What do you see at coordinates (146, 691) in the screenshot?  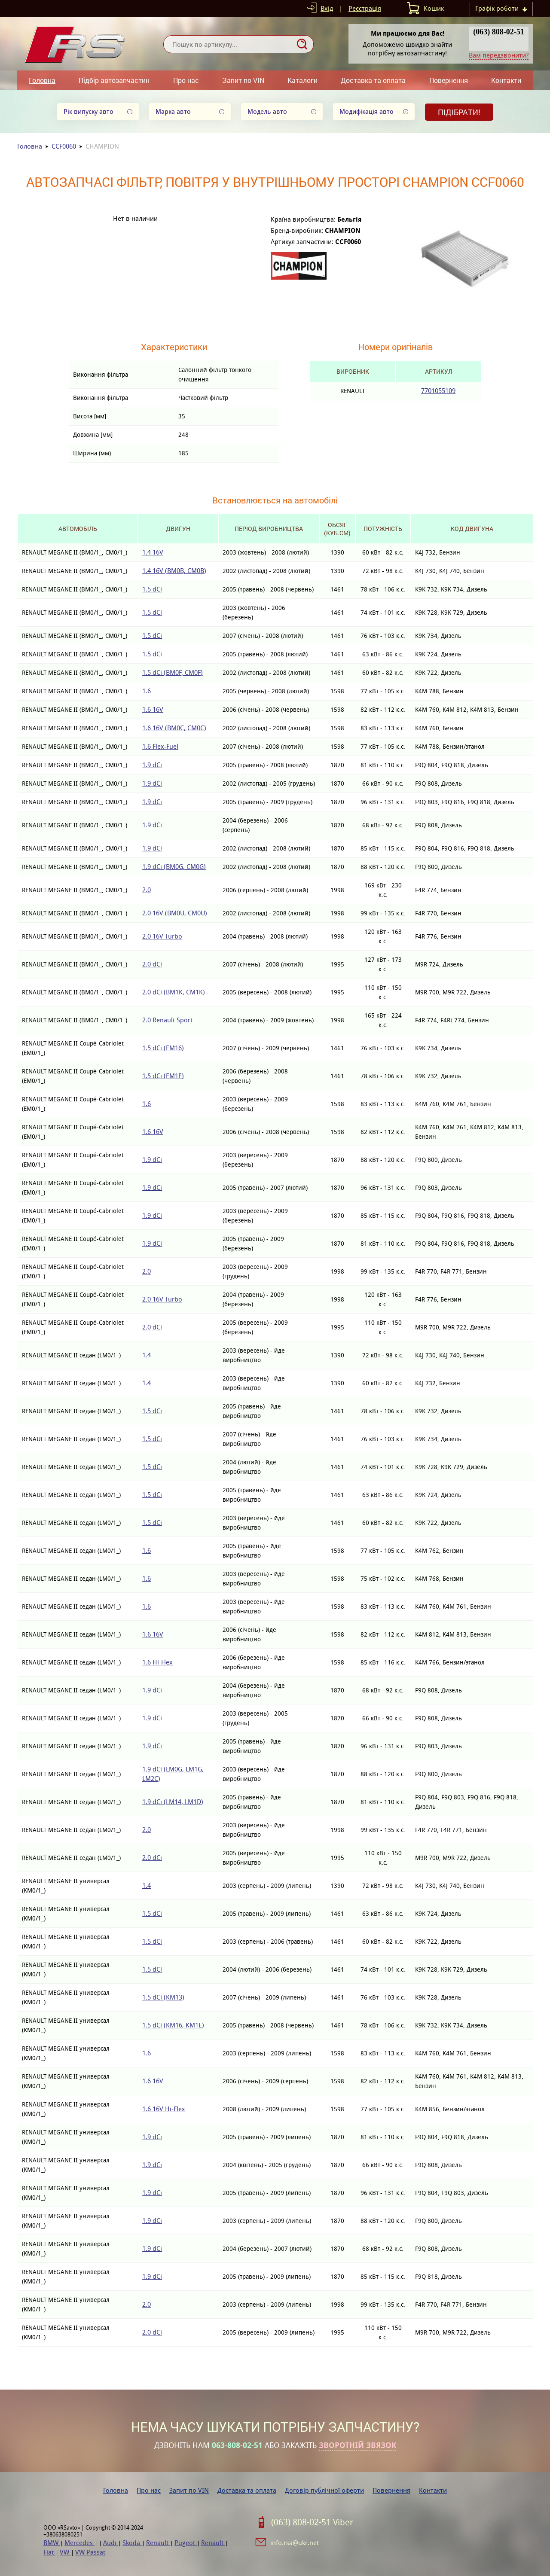 I see `1.6` at bounding box center [146, 691].